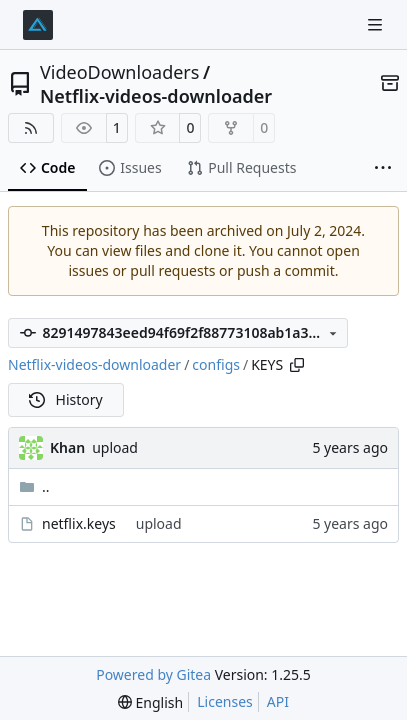 This screenshot has width=407, height=720. What do you see at coordinates (156, 96) in the screenshot?
I see `Netflix-videos-downloader` at bounding box center [156, 96].